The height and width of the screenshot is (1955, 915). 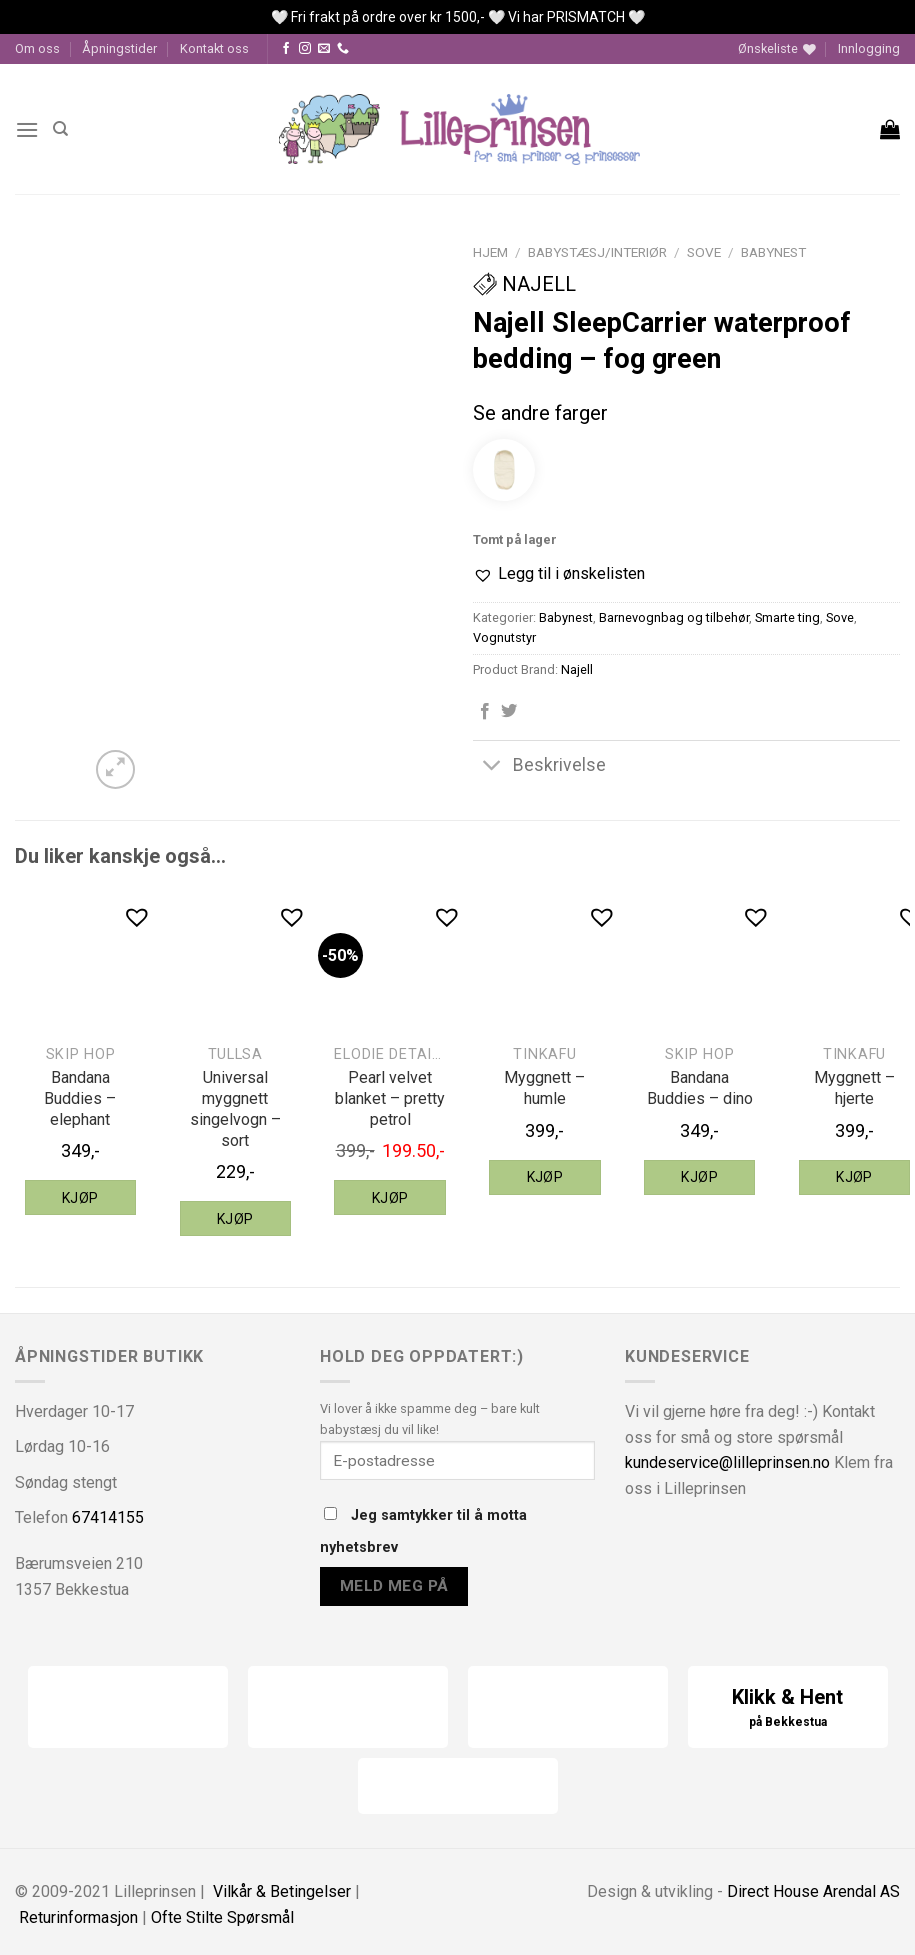 What do you see at coordinates (222, 1917) in the screenshot?
I see `Ofte Stilte Spørsmål` at bounding box center [222, 1917].